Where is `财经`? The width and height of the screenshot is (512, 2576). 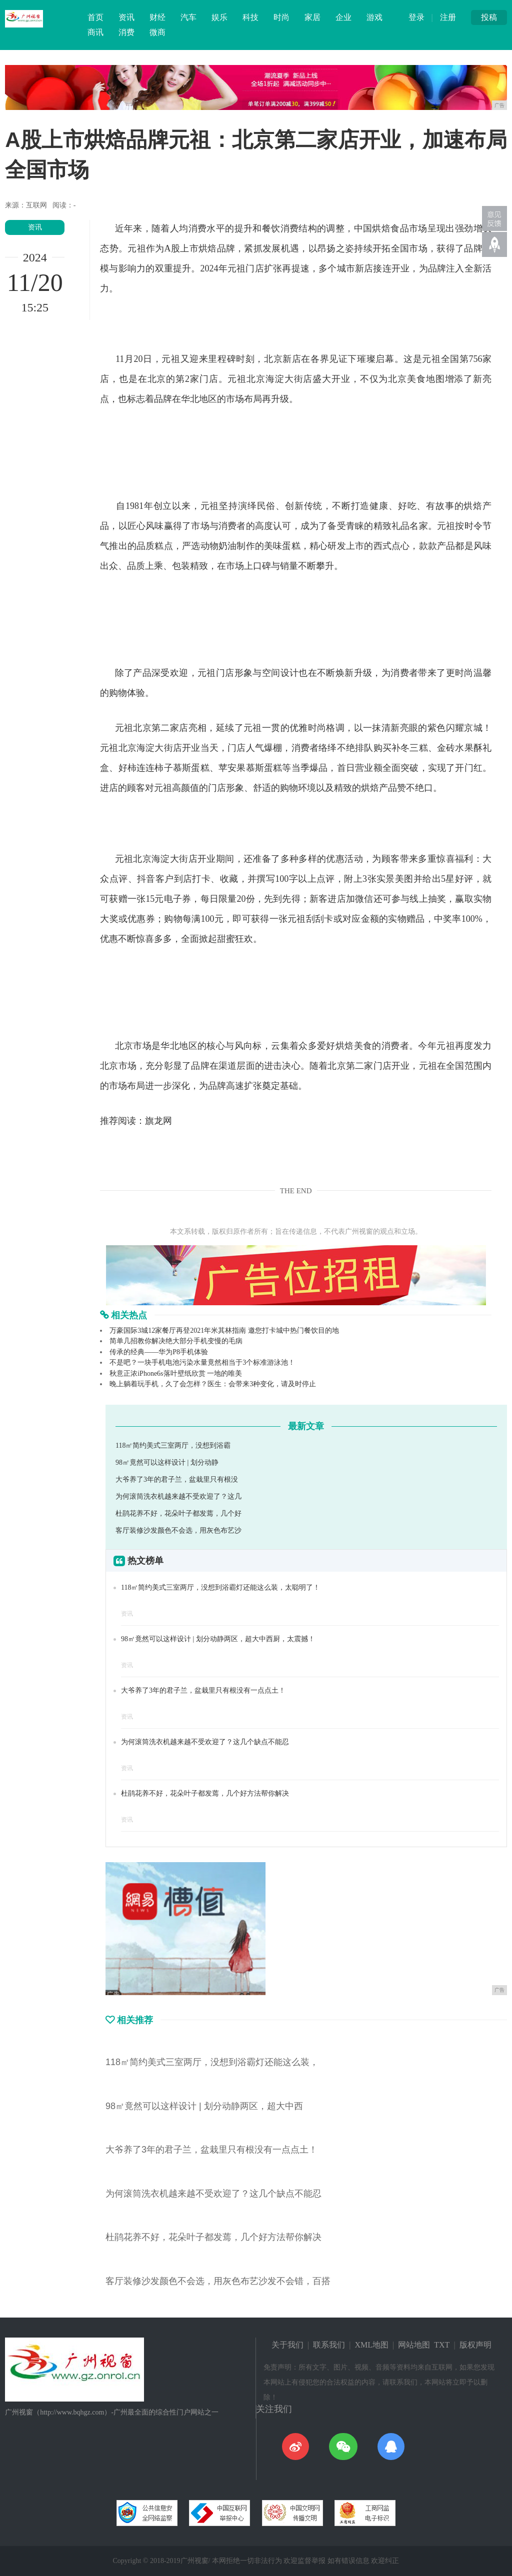
财经 is located at coordinates (158, 17).